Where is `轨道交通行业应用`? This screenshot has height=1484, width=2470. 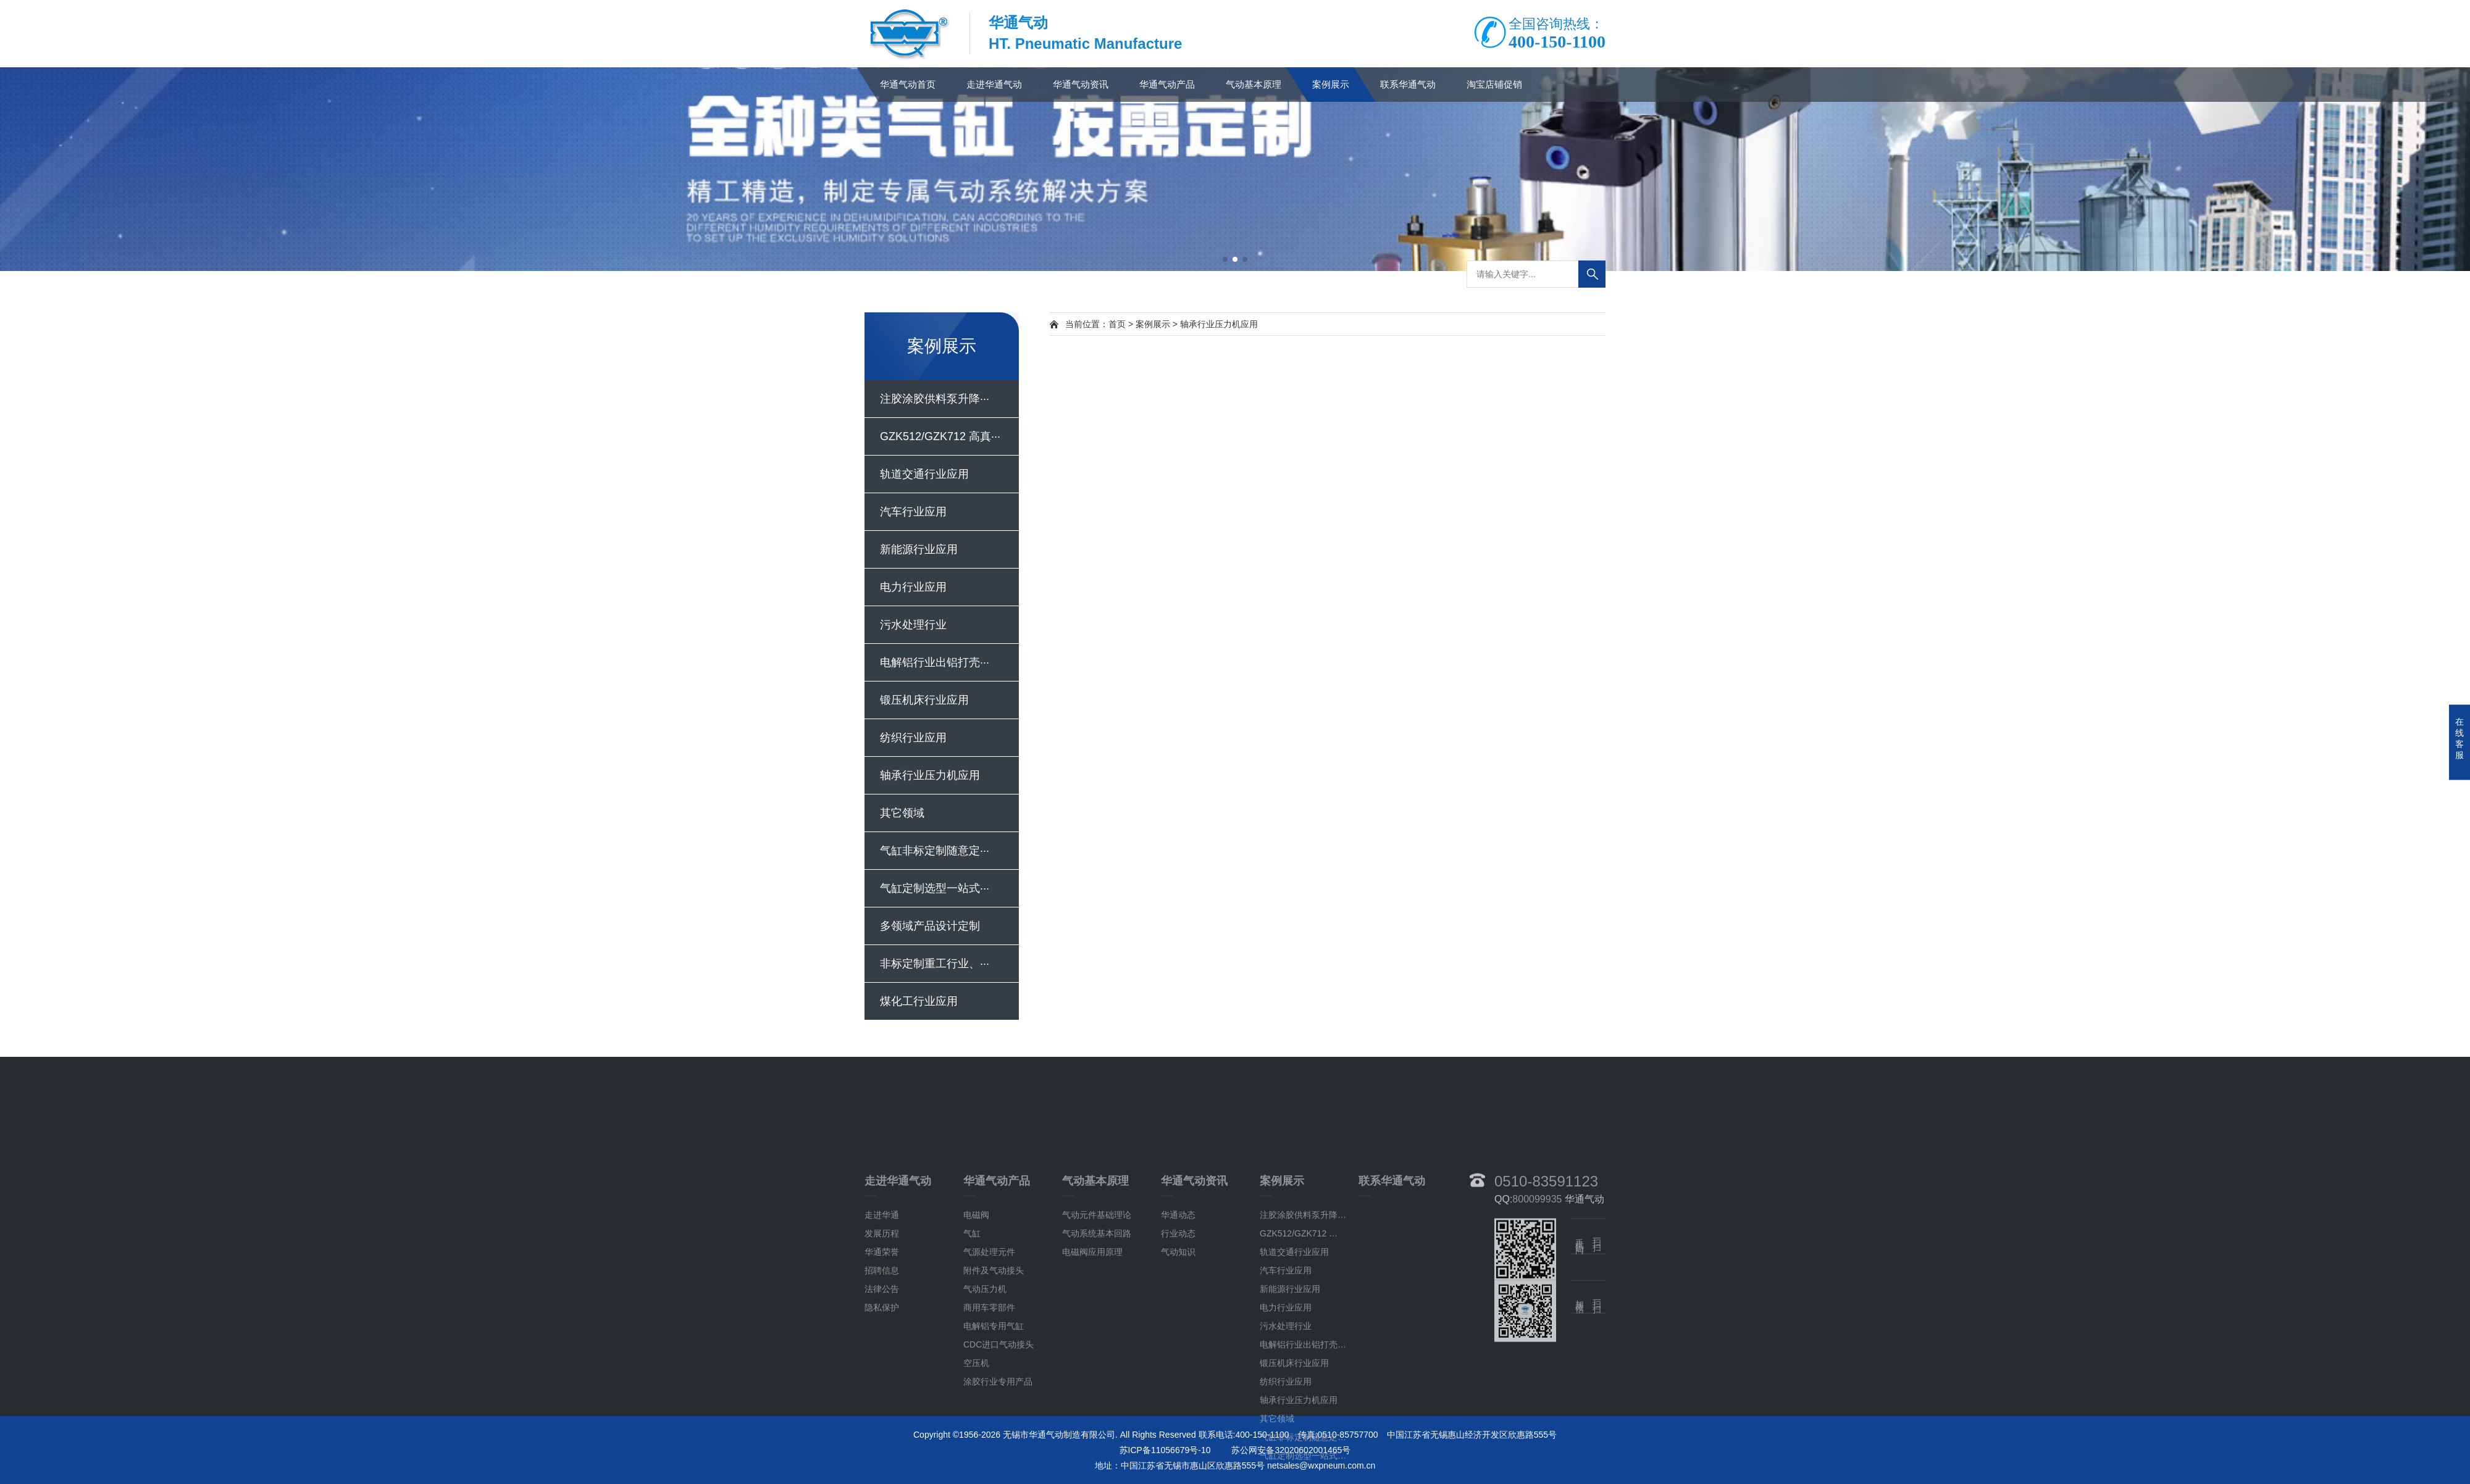 轨道交通行业应用 is located at coordinates (924, 474).